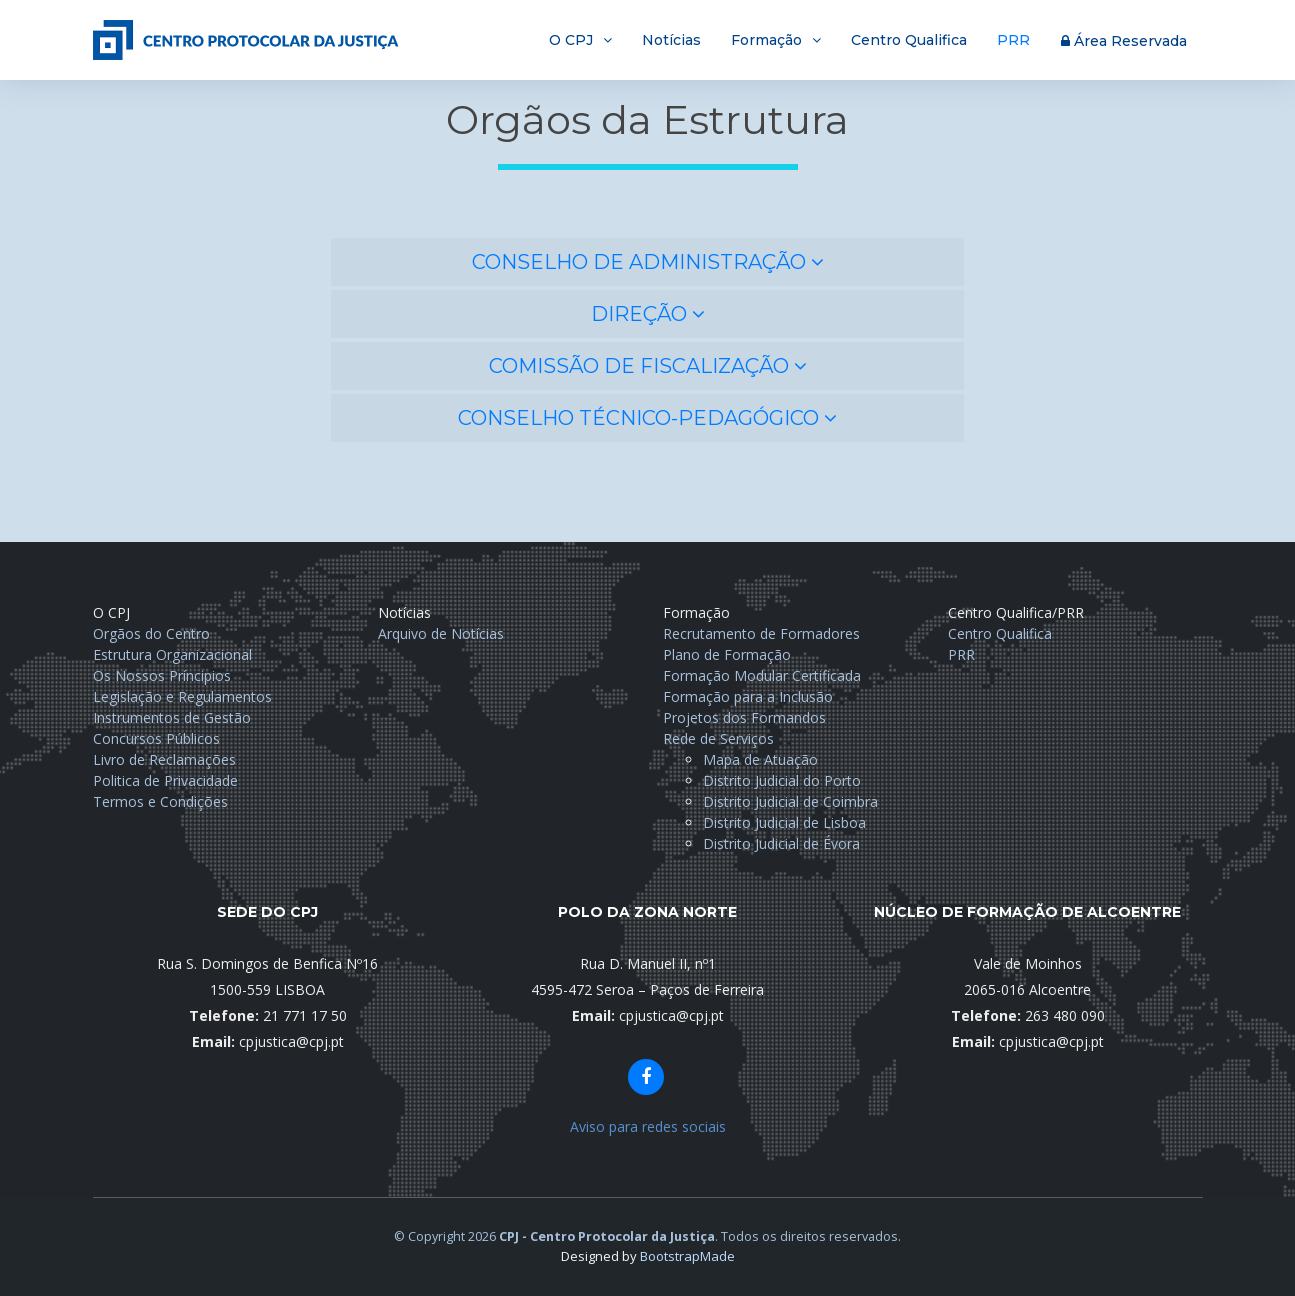 The width and height of the screenshot is (1295, 1296). What do you see at coordinates (782, 780) in the screenshot?
I see `Distrito Judicial do Porto` at bounding box center [782, 780].